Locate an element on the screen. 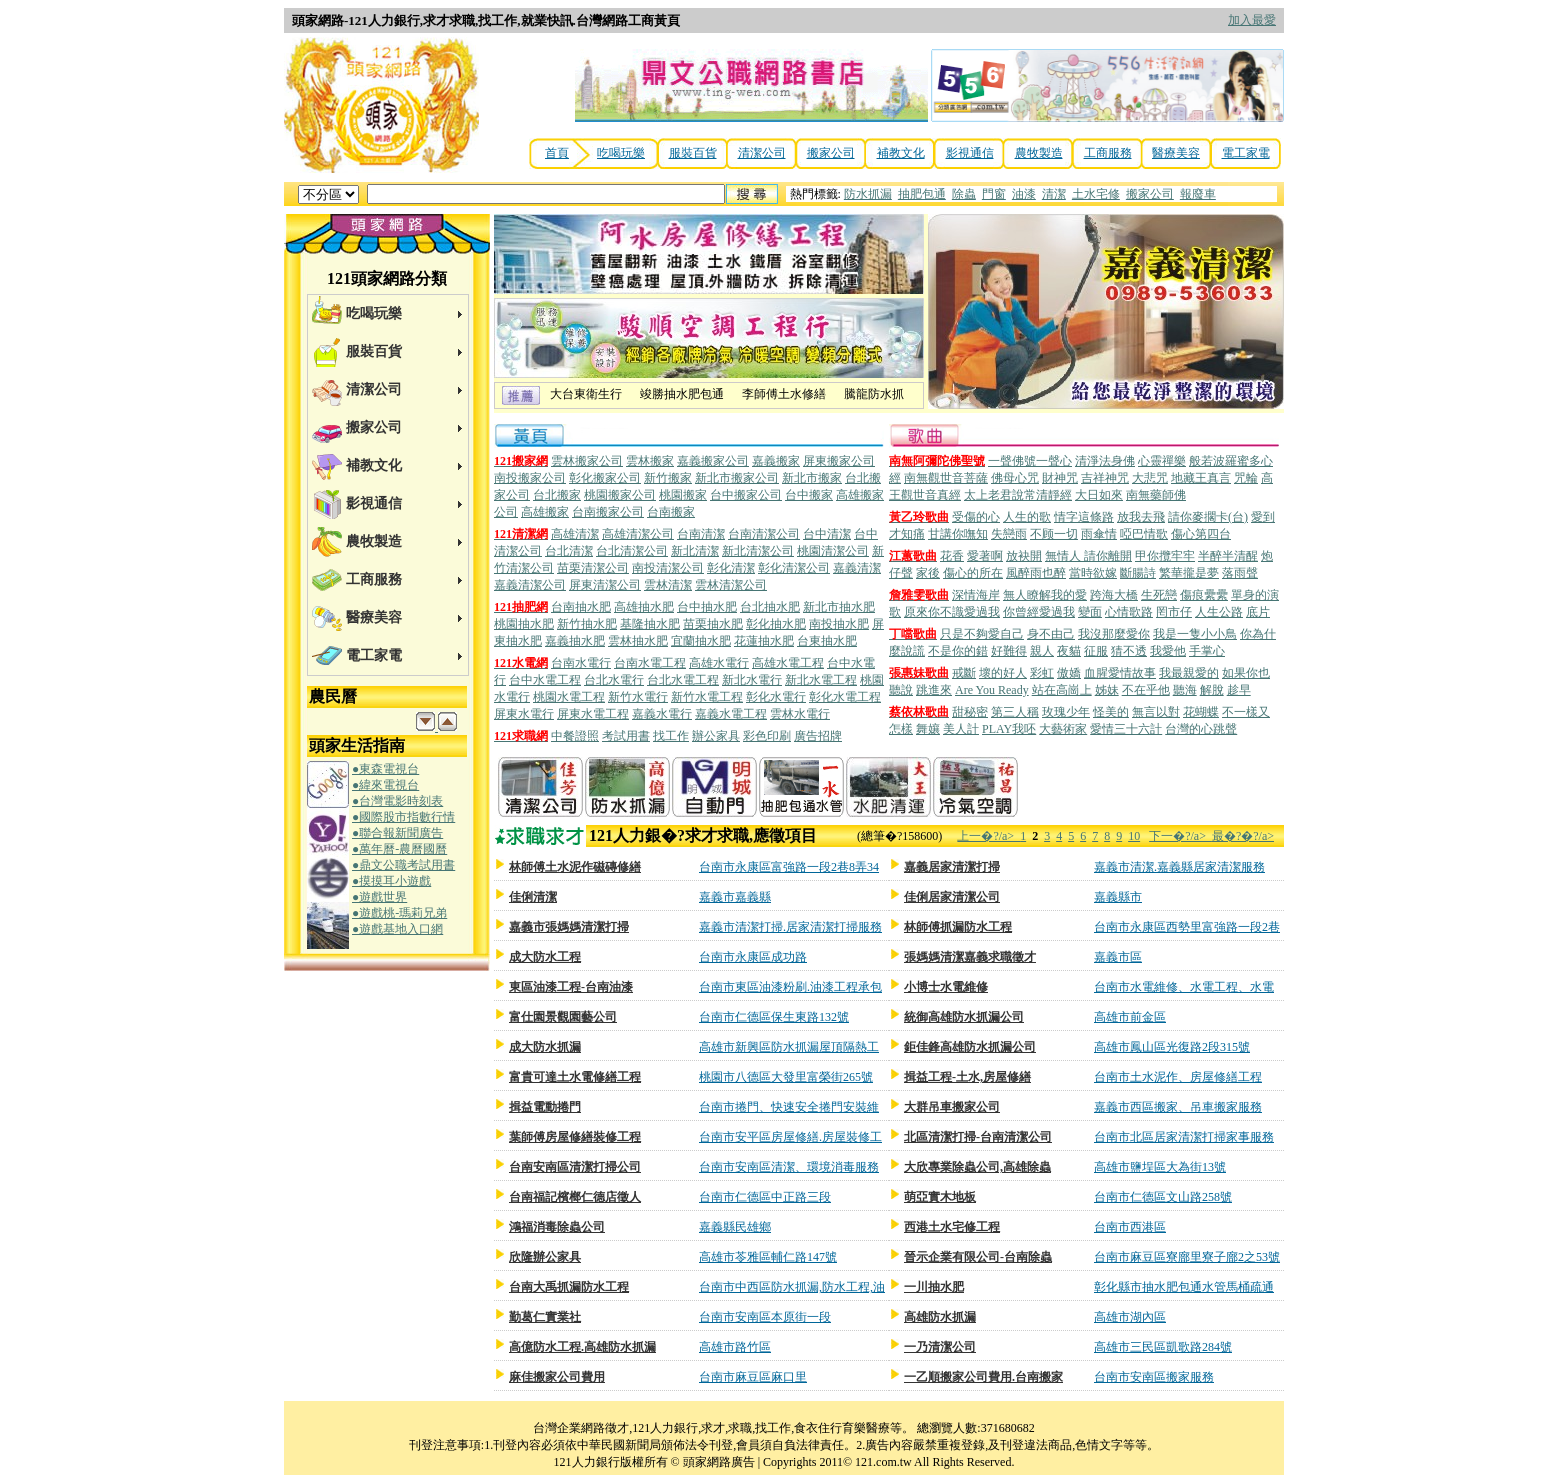 Image resolution: width=1568 pixels, height=1483 pixels. 繁華攏是夢 is located at coordinates (1189, 573).